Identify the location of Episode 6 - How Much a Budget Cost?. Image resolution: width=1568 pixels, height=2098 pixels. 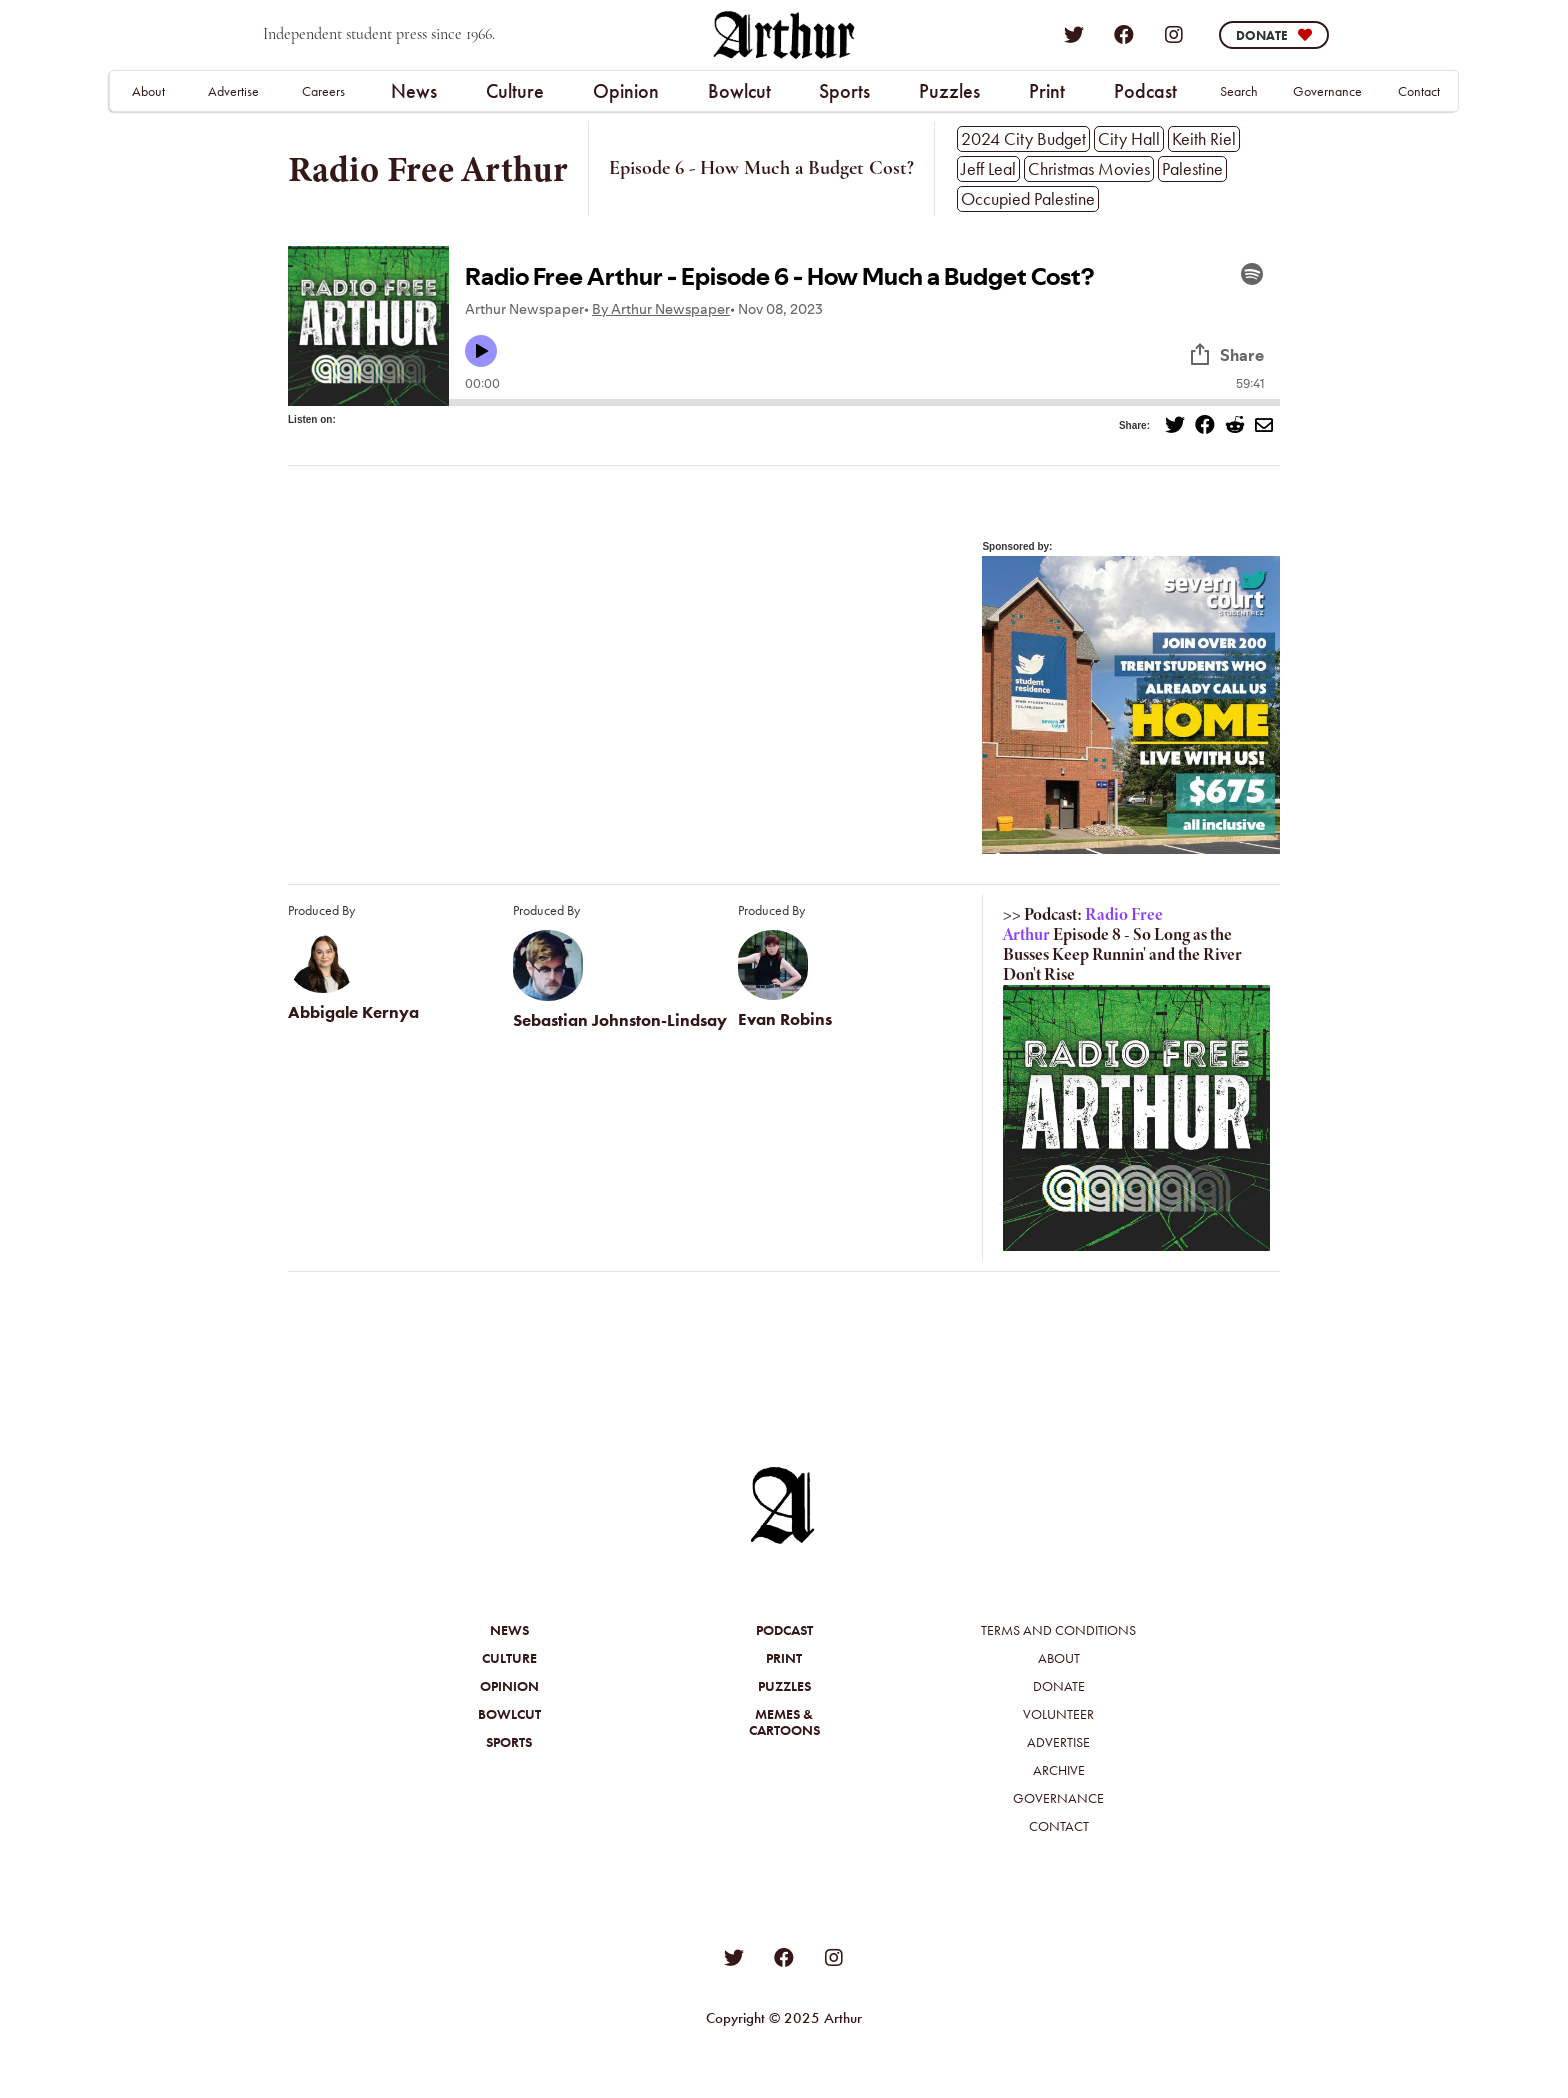
(761, 169).